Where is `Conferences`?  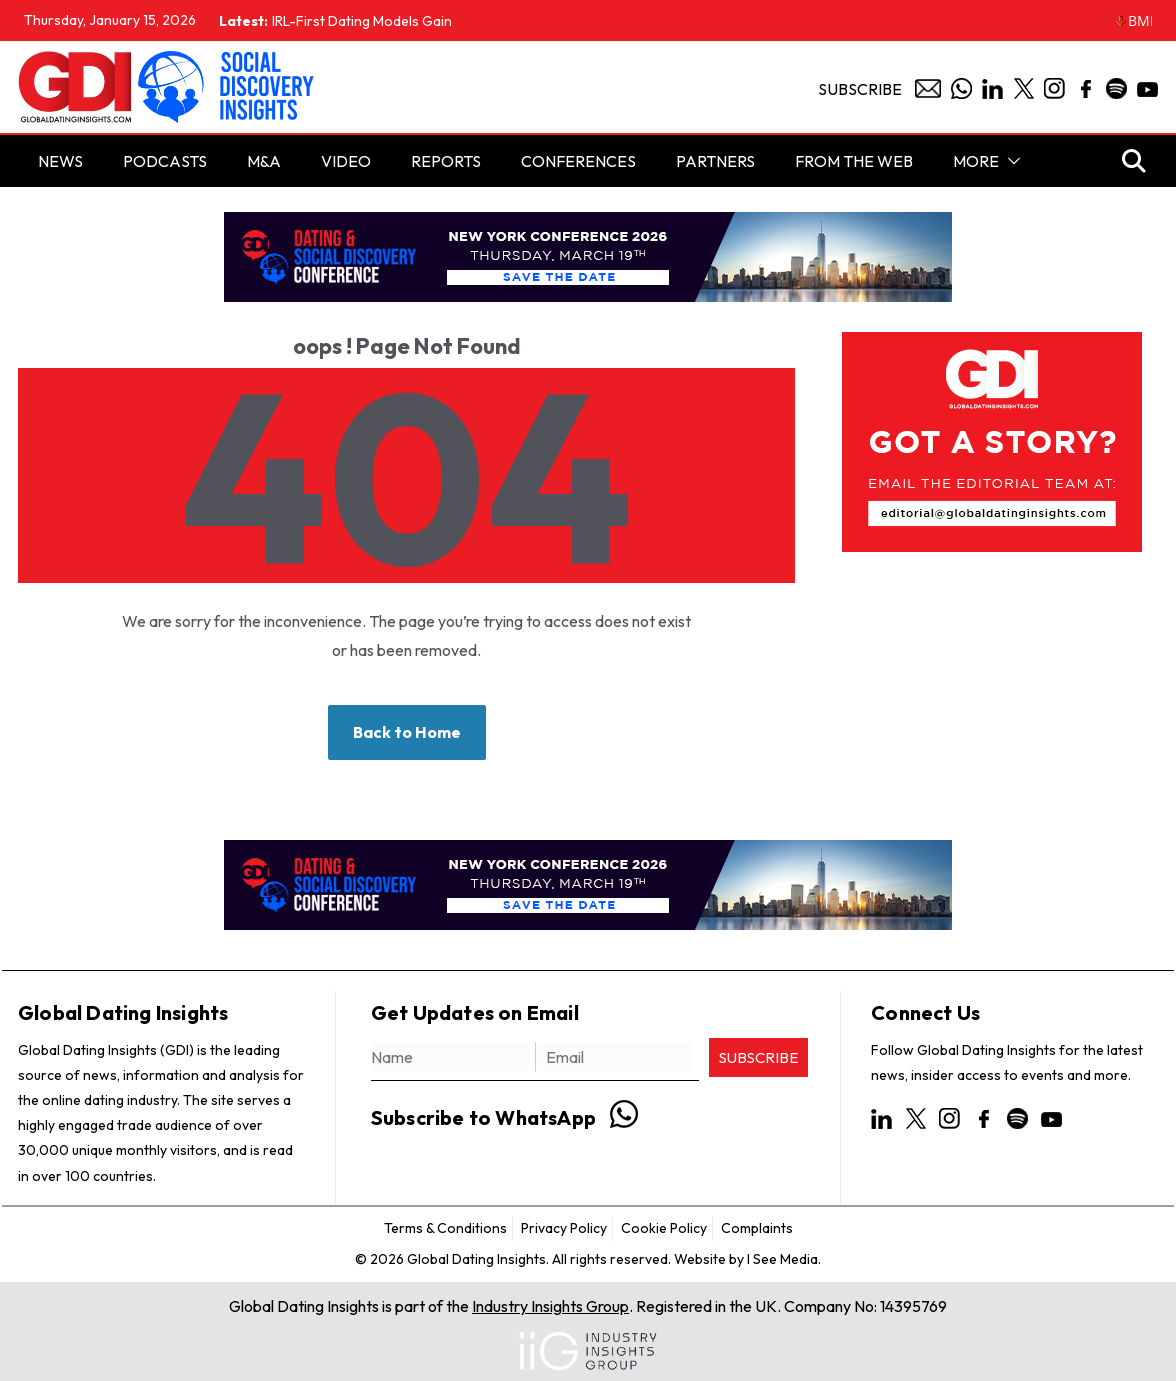
Conferences is located at coordinates (578, 161).